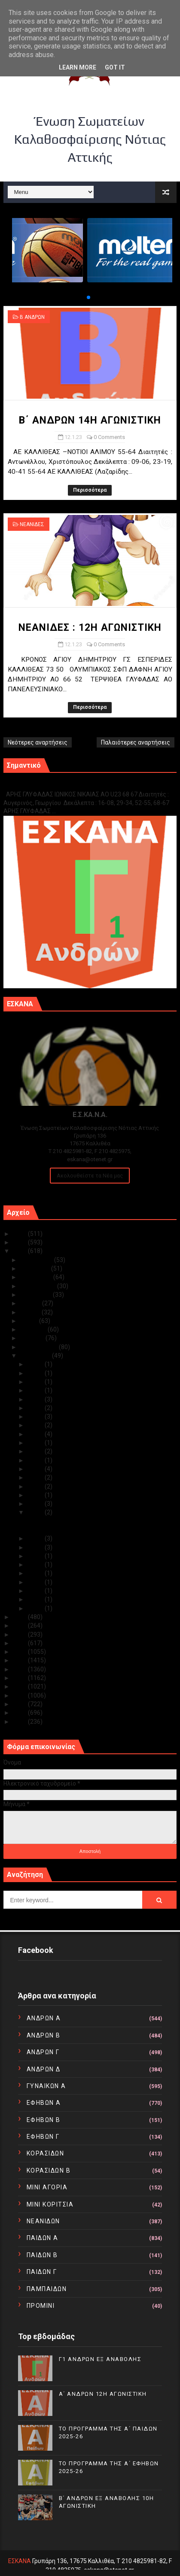 The height and width of the screenshot is (2576, 180). Describe the element at coordinates (20, 1686) in the screenshot. I see `2014` at that location.